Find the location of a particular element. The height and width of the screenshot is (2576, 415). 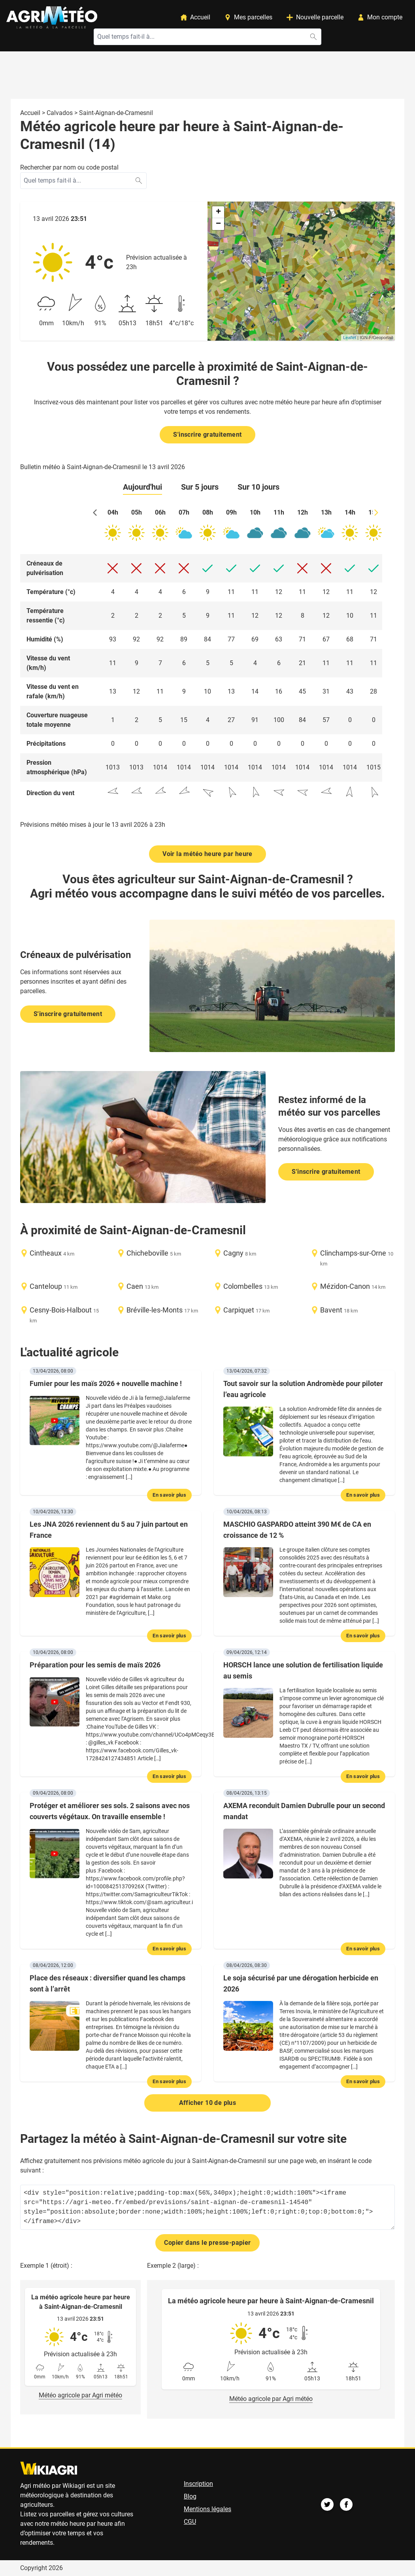

Afficher 10 de plus is located at coordinates (207, 2102).